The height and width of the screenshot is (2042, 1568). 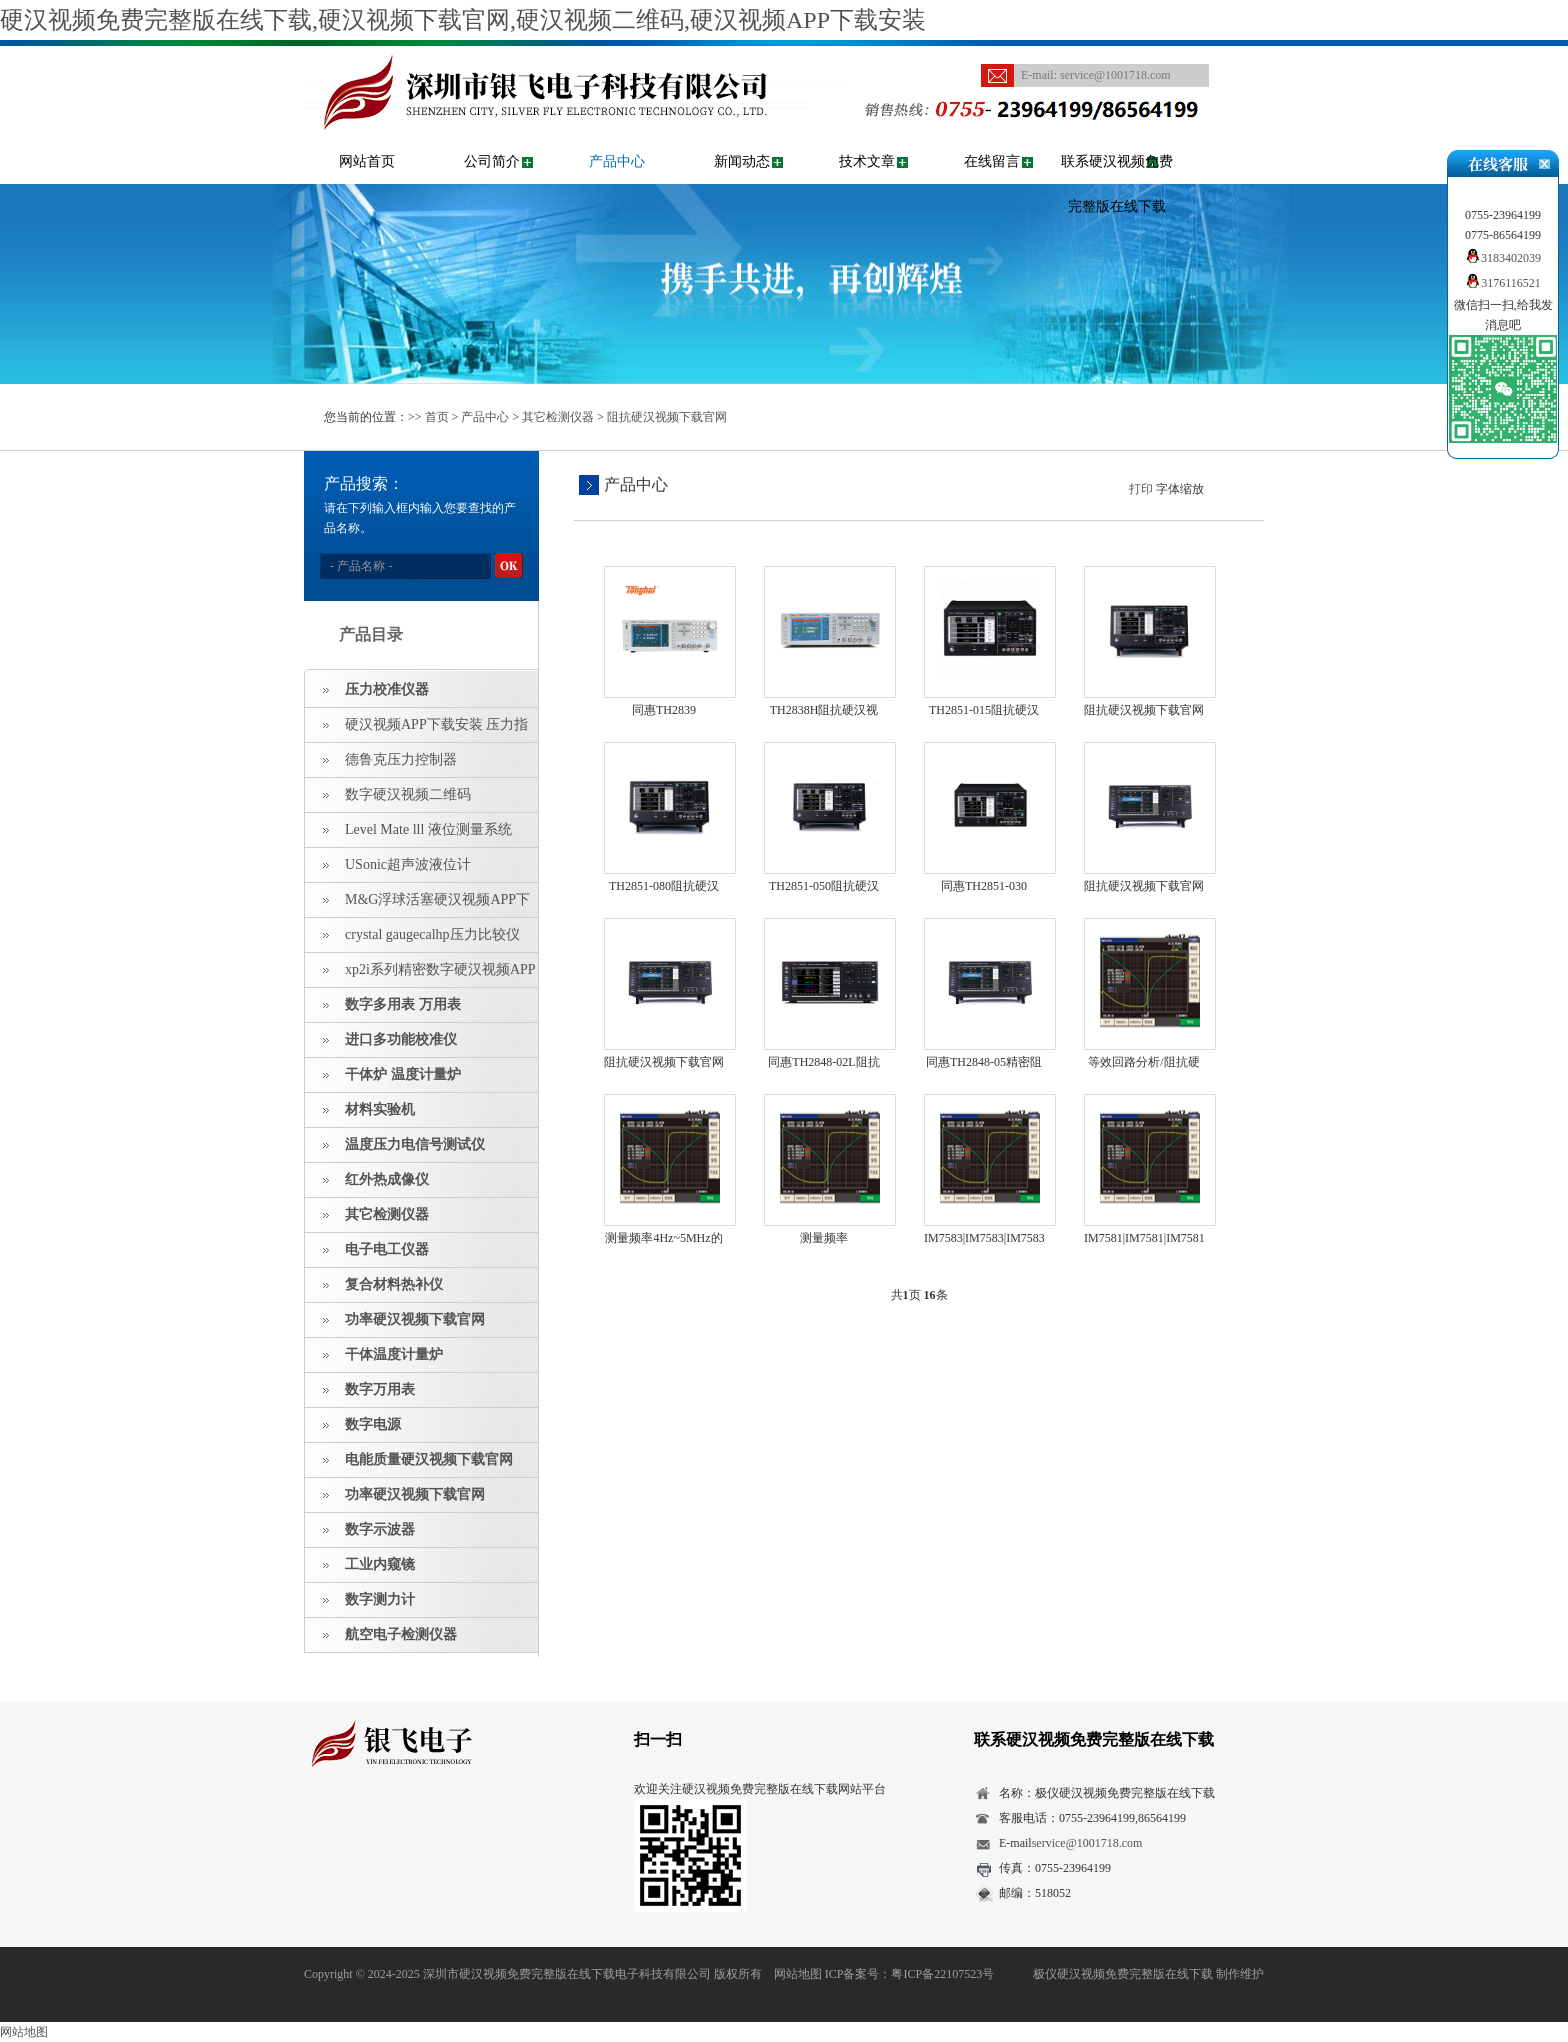 I want to click on 技术文章, so click(x=867, y=161).